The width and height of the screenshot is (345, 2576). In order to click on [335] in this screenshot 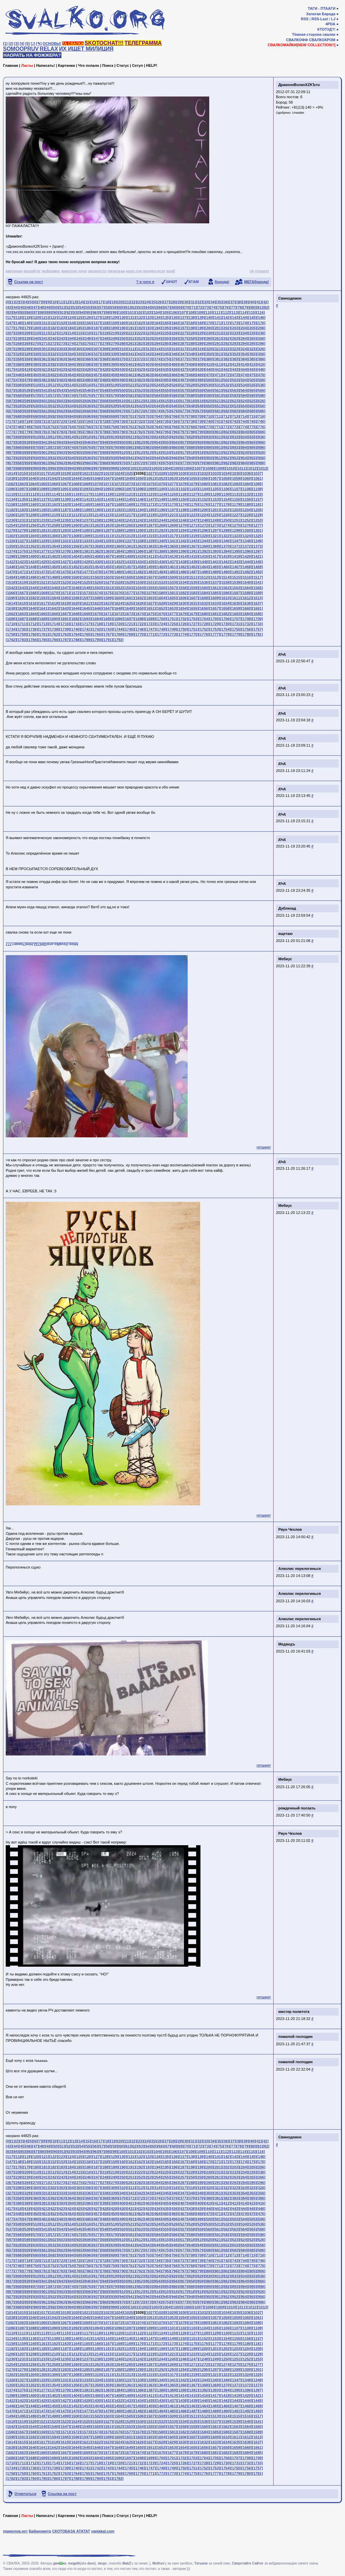, I will do `click(79, 354)`.